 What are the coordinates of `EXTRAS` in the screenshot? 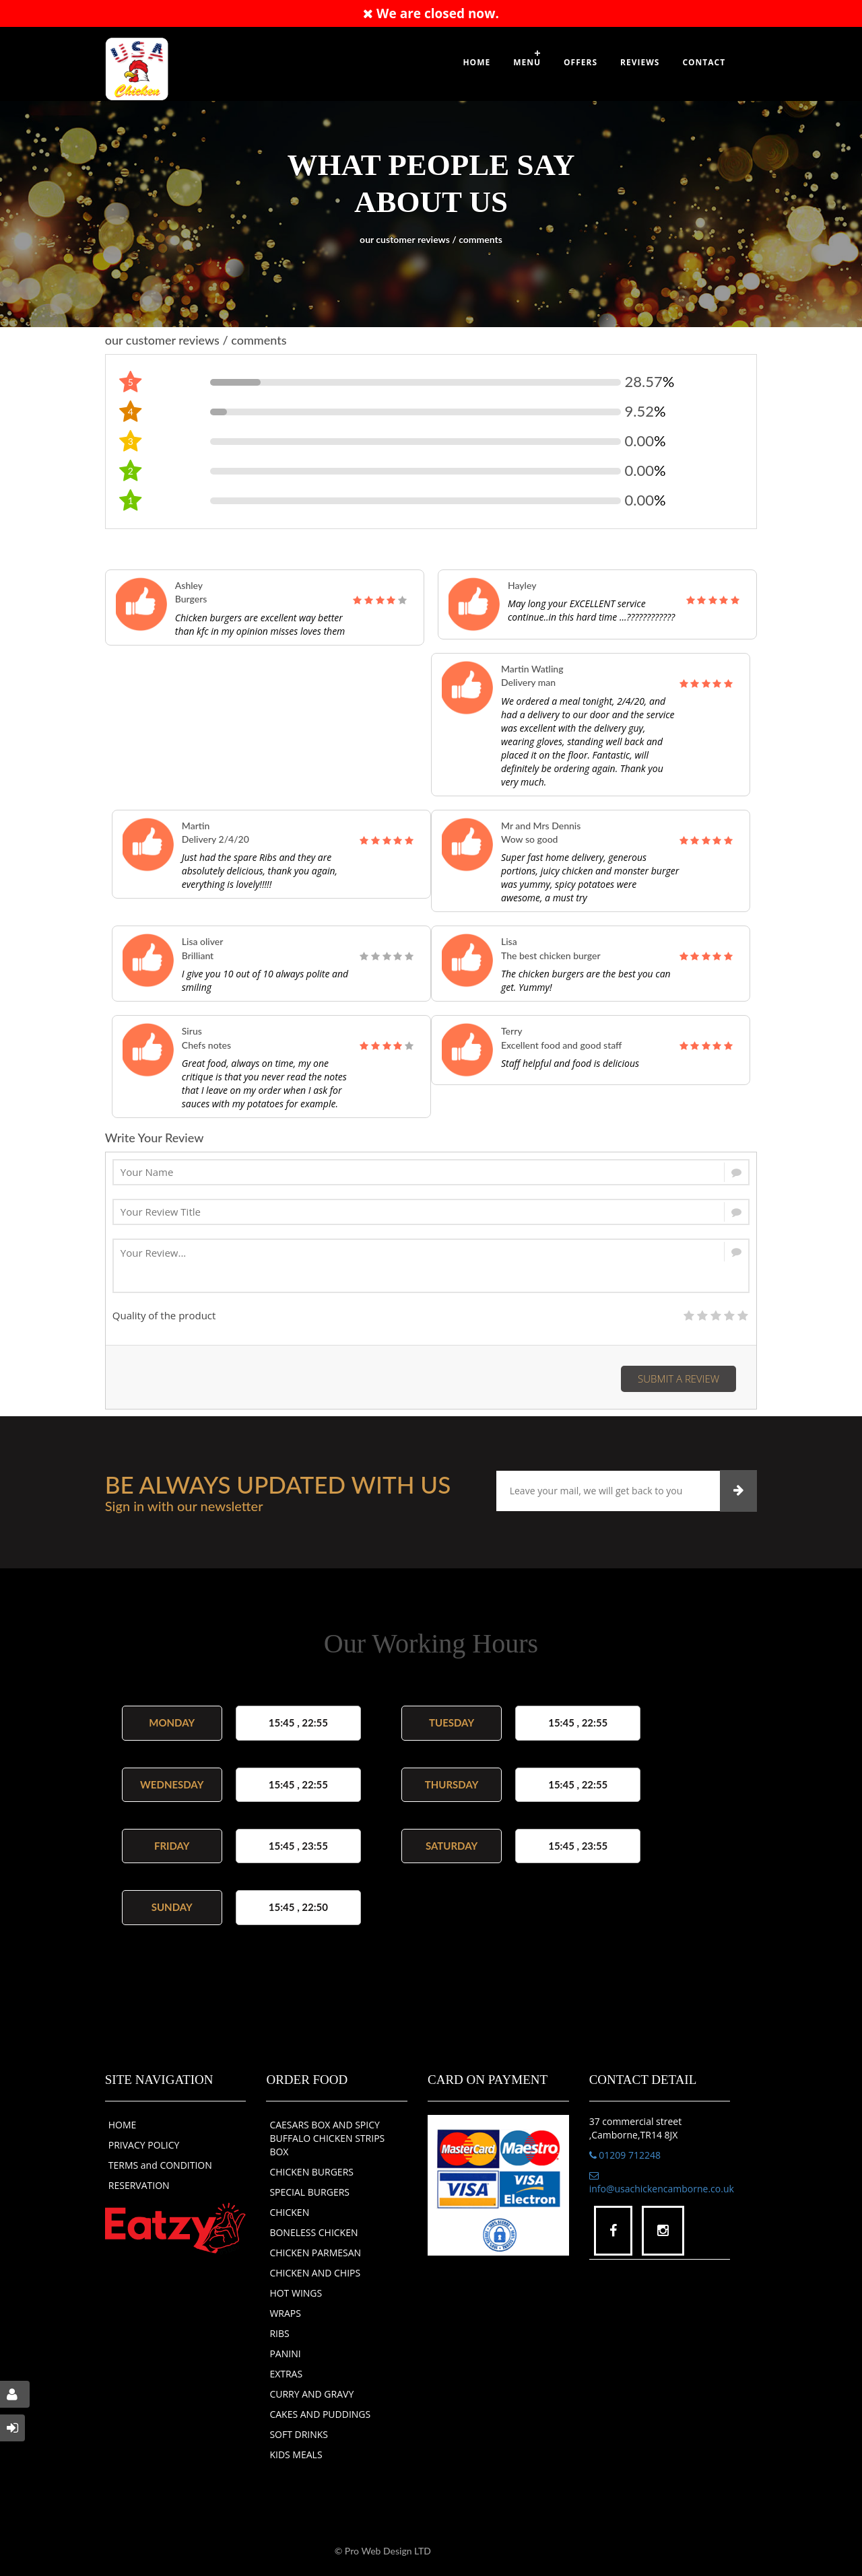 It's located at (285, 2373).